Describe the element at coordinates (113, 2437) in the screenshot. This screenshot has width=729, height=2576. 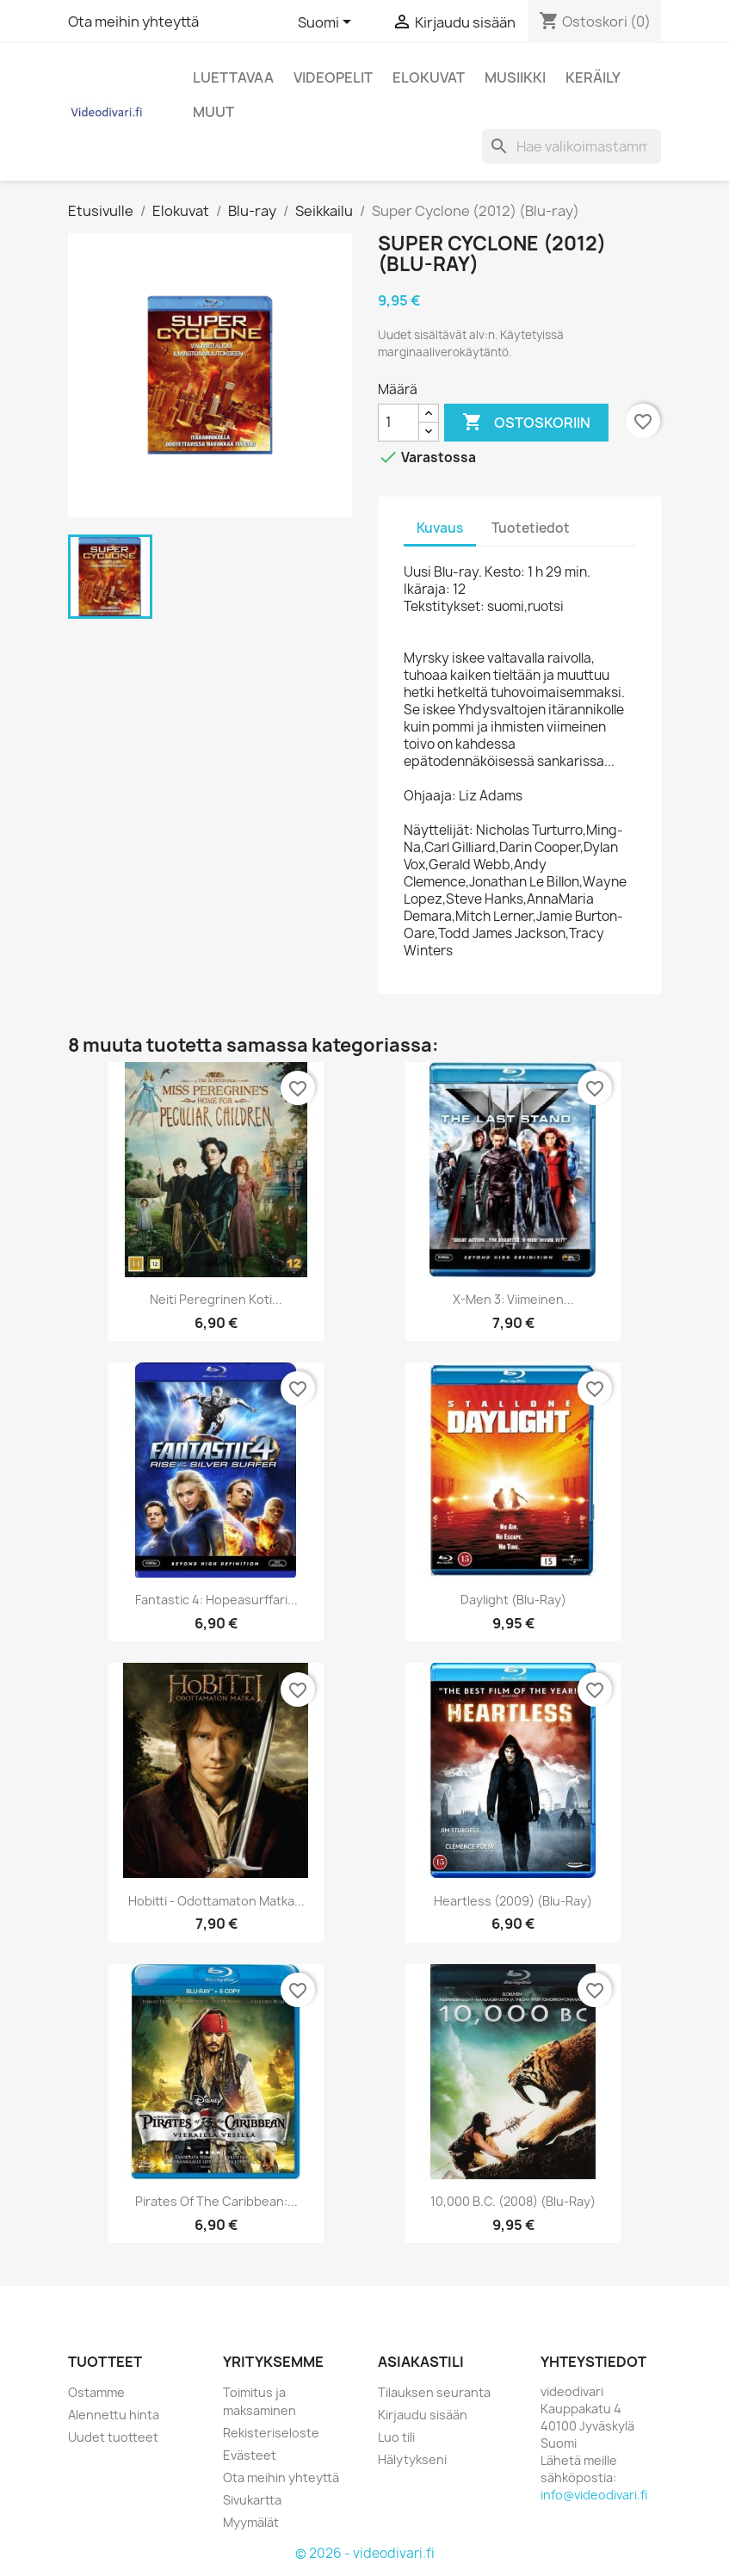
I see `Uudet tuotteet` at that location.